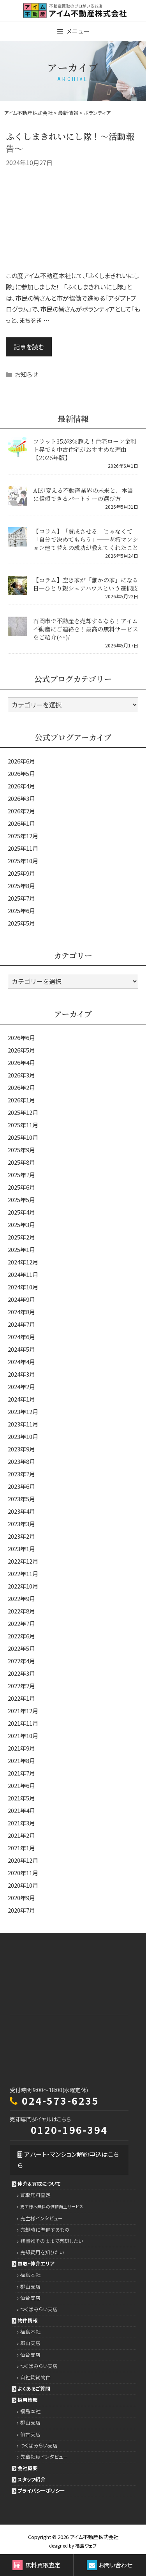  Describe the element at coordinates (21, 1686) in the screenshot. I see `2022年2月` at that location.